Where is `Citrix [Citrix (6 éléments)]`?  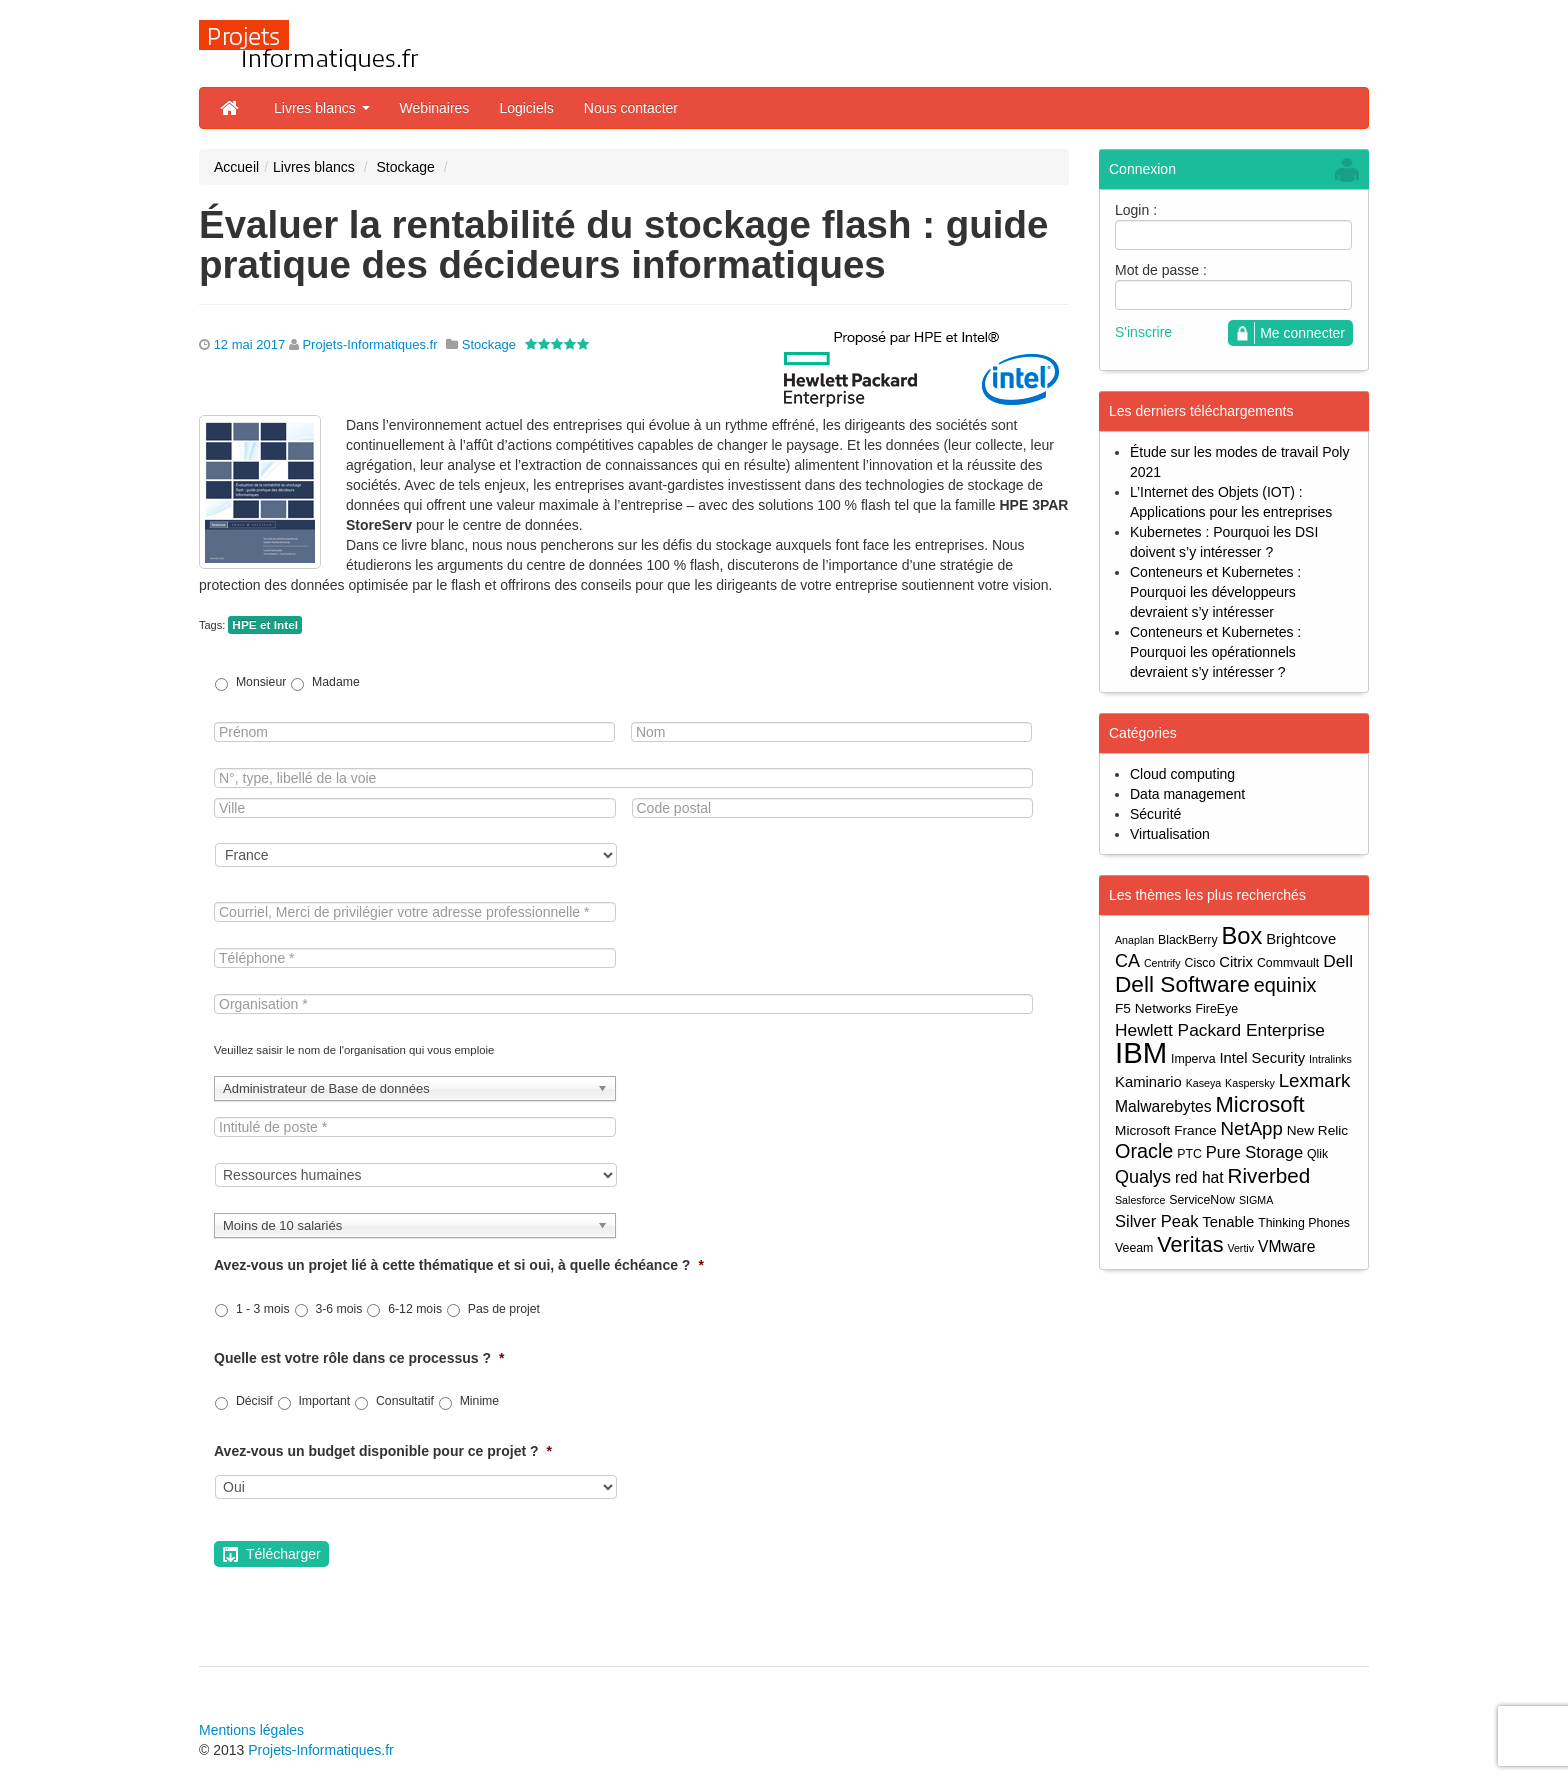
Citrix [Citrix (6 éléments)] is located at coordinates (1236, 962).